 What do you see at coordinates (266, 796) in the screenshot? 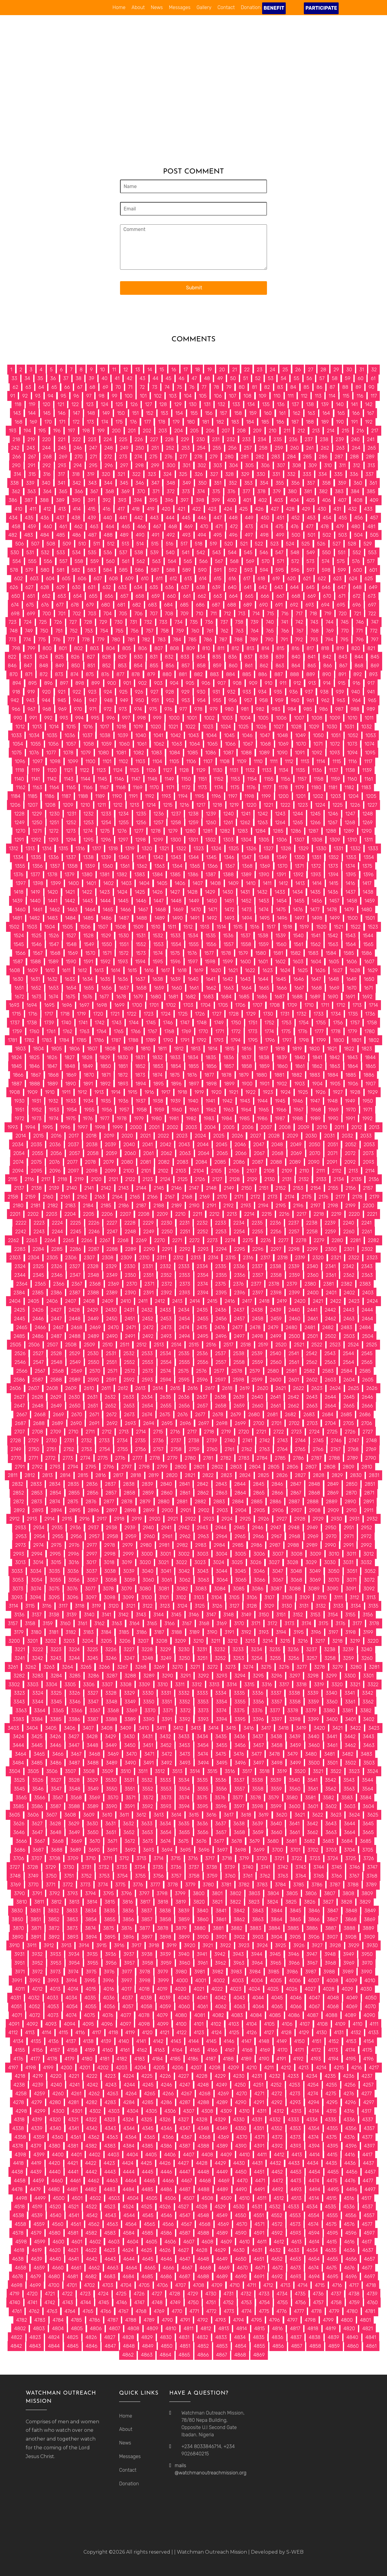
I see `1199` at bounding box center [266, 796].